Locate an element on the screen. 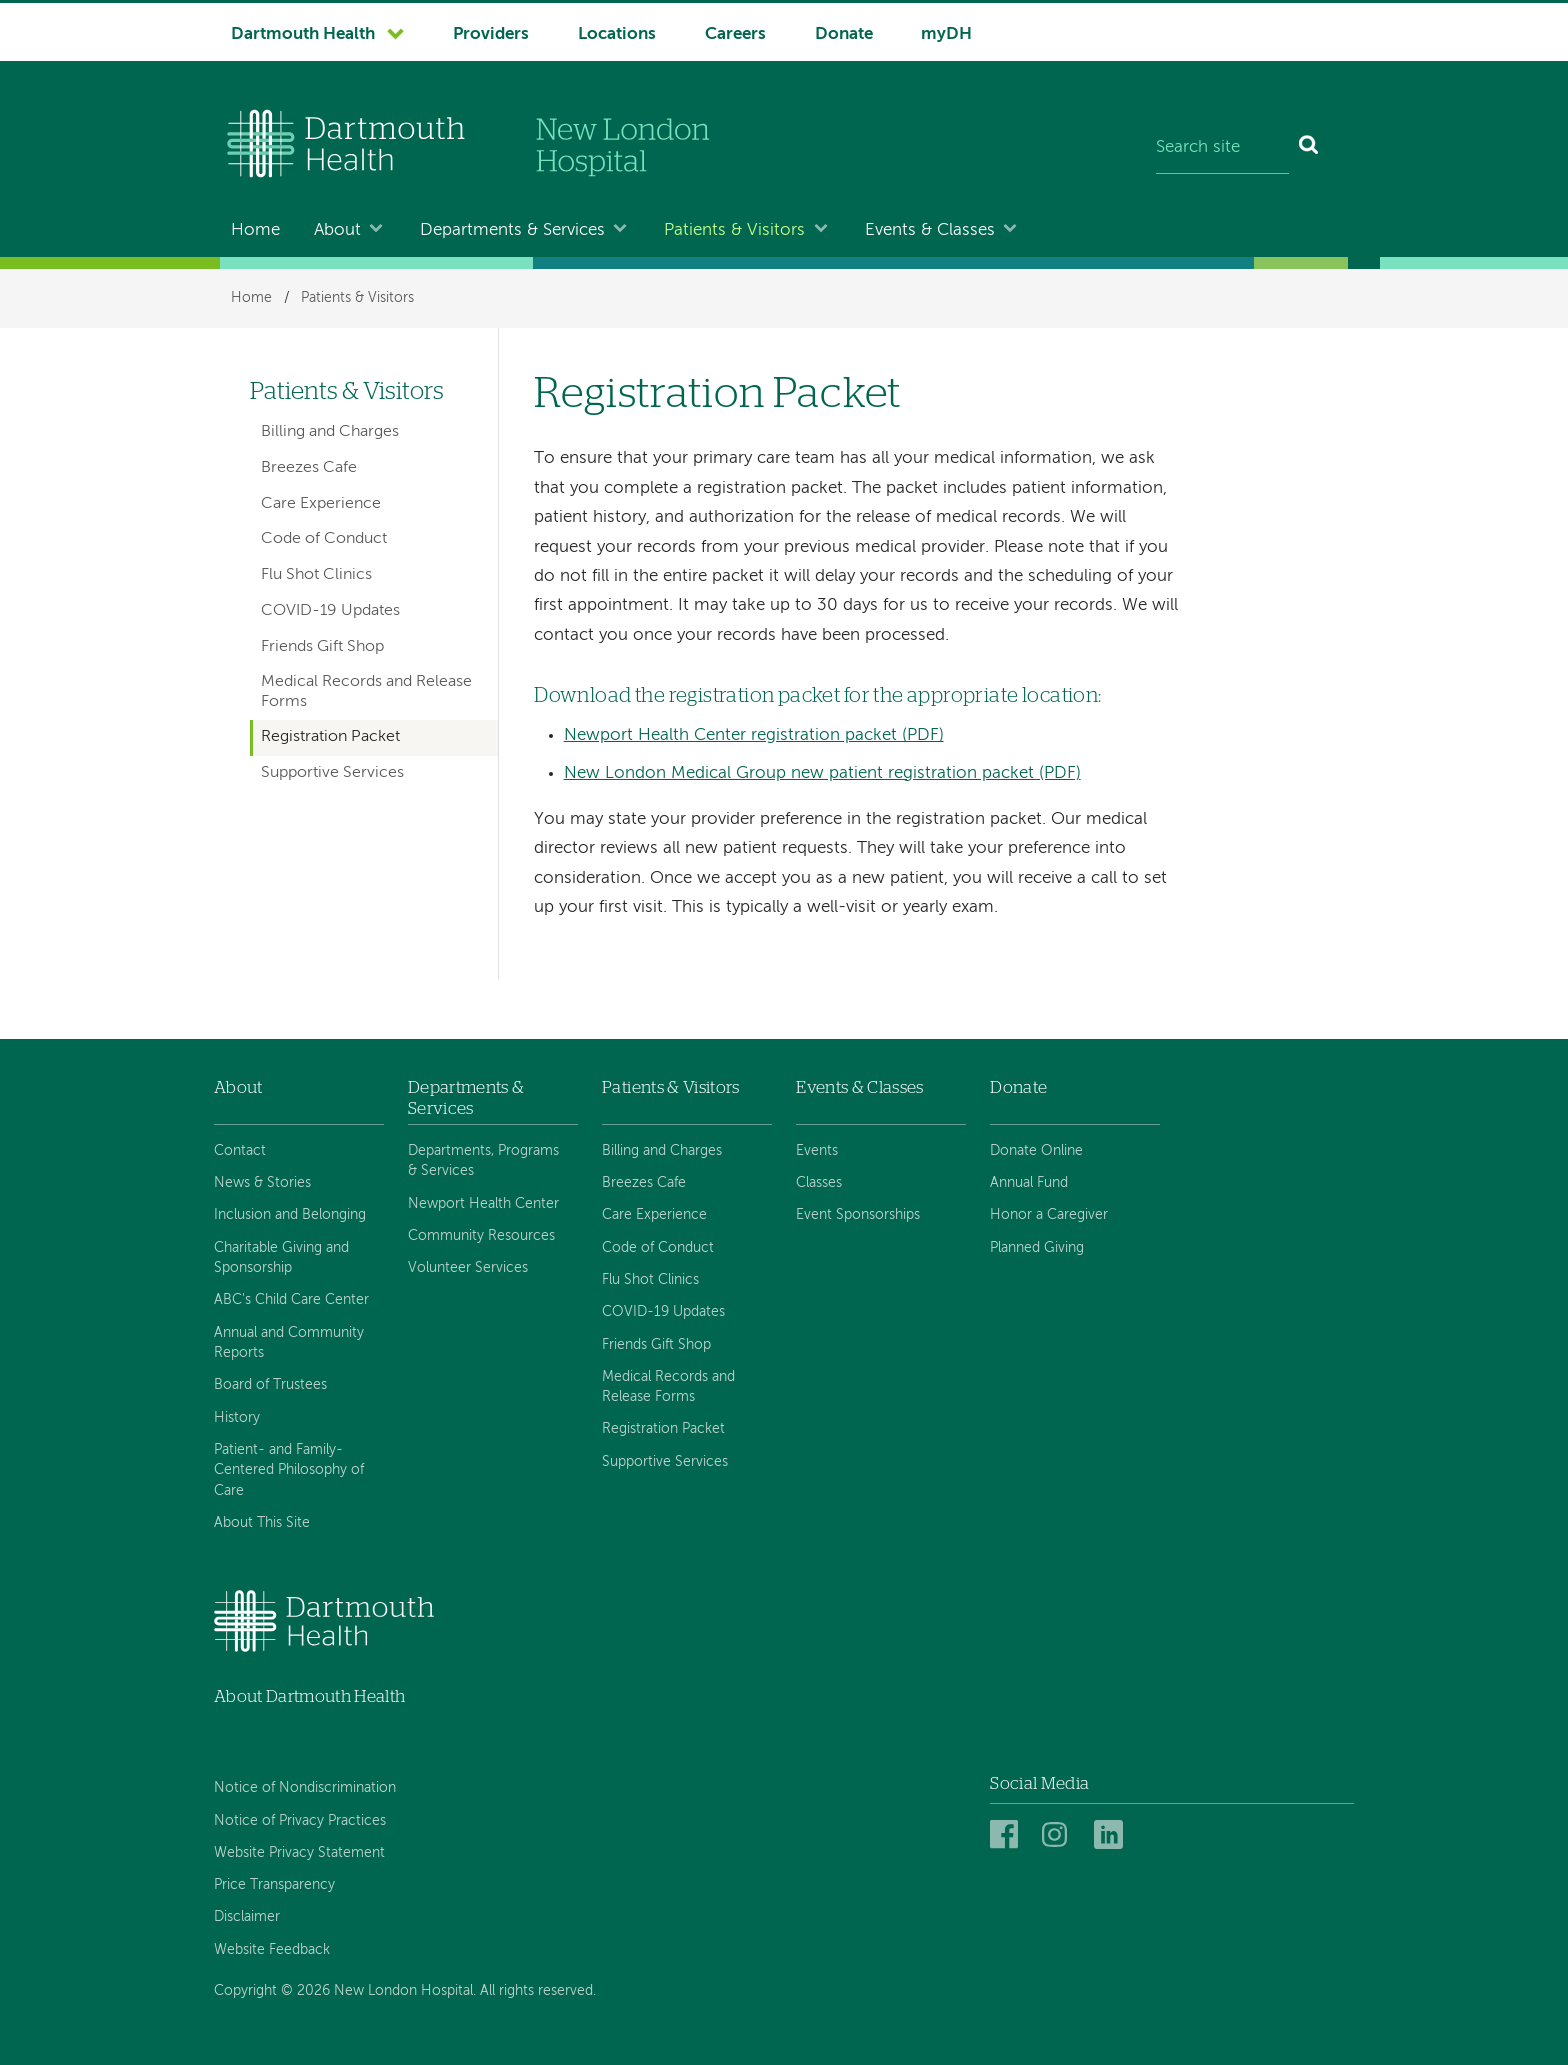  Annual and Community Reports is located at coordinates (289, 1343).